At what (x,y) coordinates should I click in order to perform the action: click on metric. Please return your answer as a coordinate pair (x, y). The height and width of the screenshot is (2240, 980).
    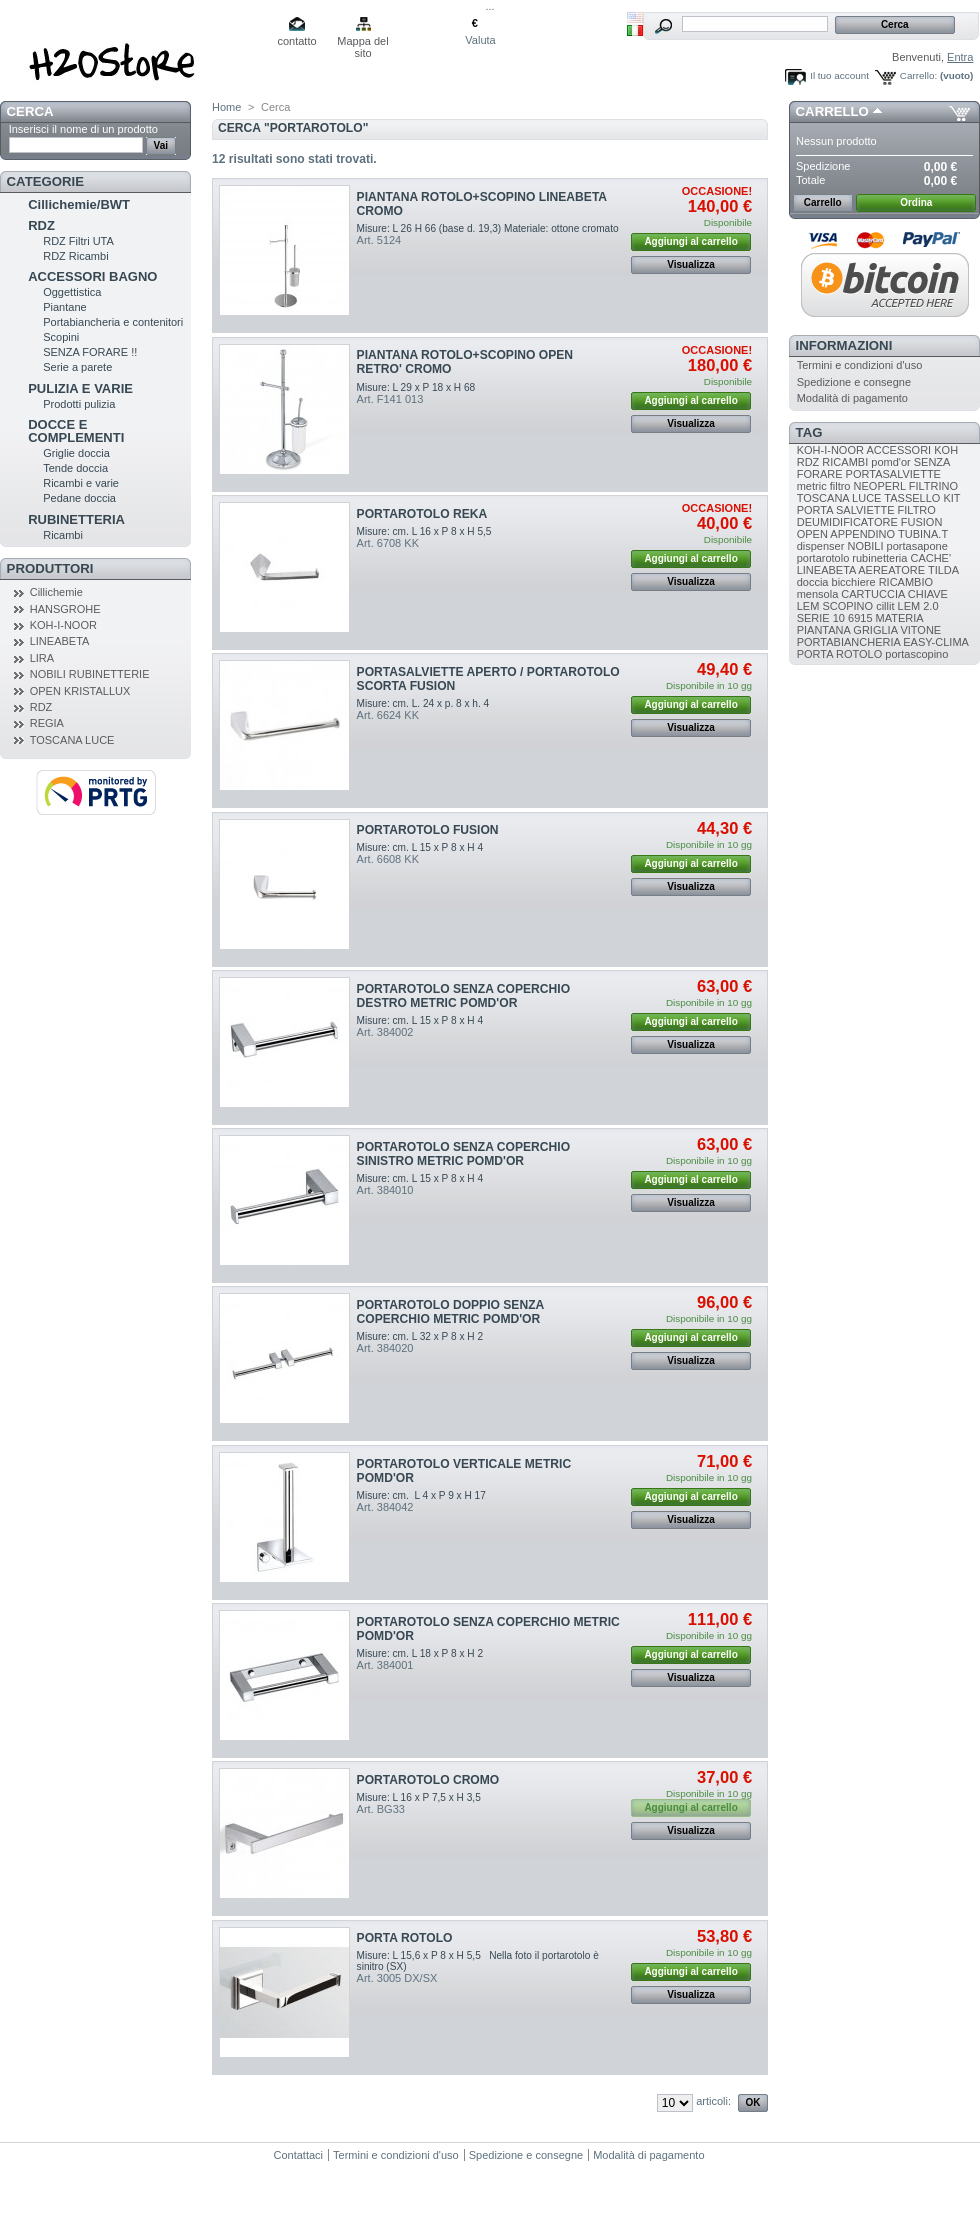
    Looking at the image, I should click on (812, 486).